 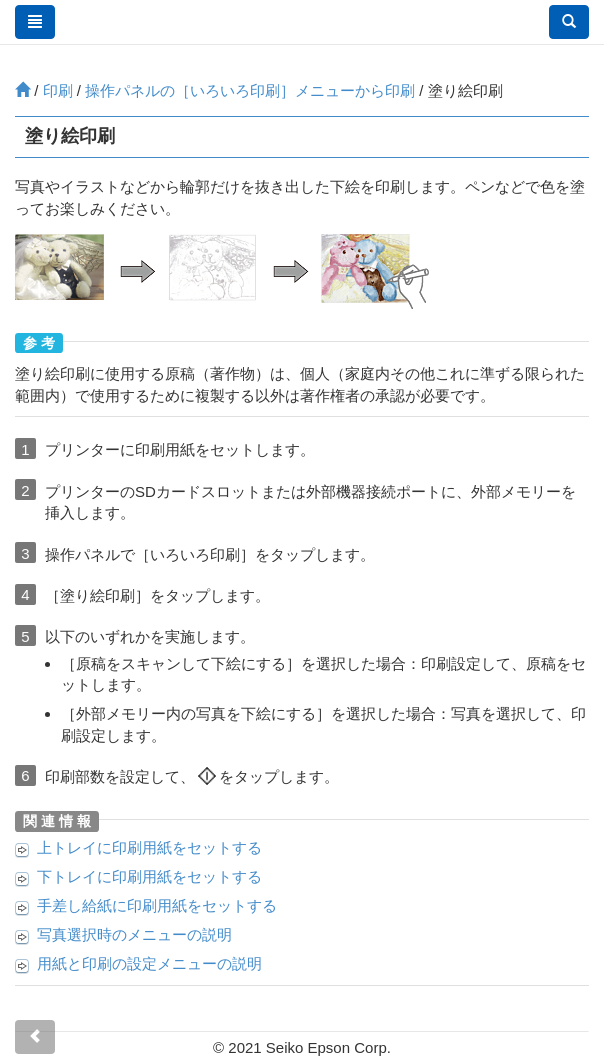 What do you see at coordinates (149, 963) in the screenshot?
I see `用紙と印刷の設定メニューの説明` at bounding box center [149, 963].